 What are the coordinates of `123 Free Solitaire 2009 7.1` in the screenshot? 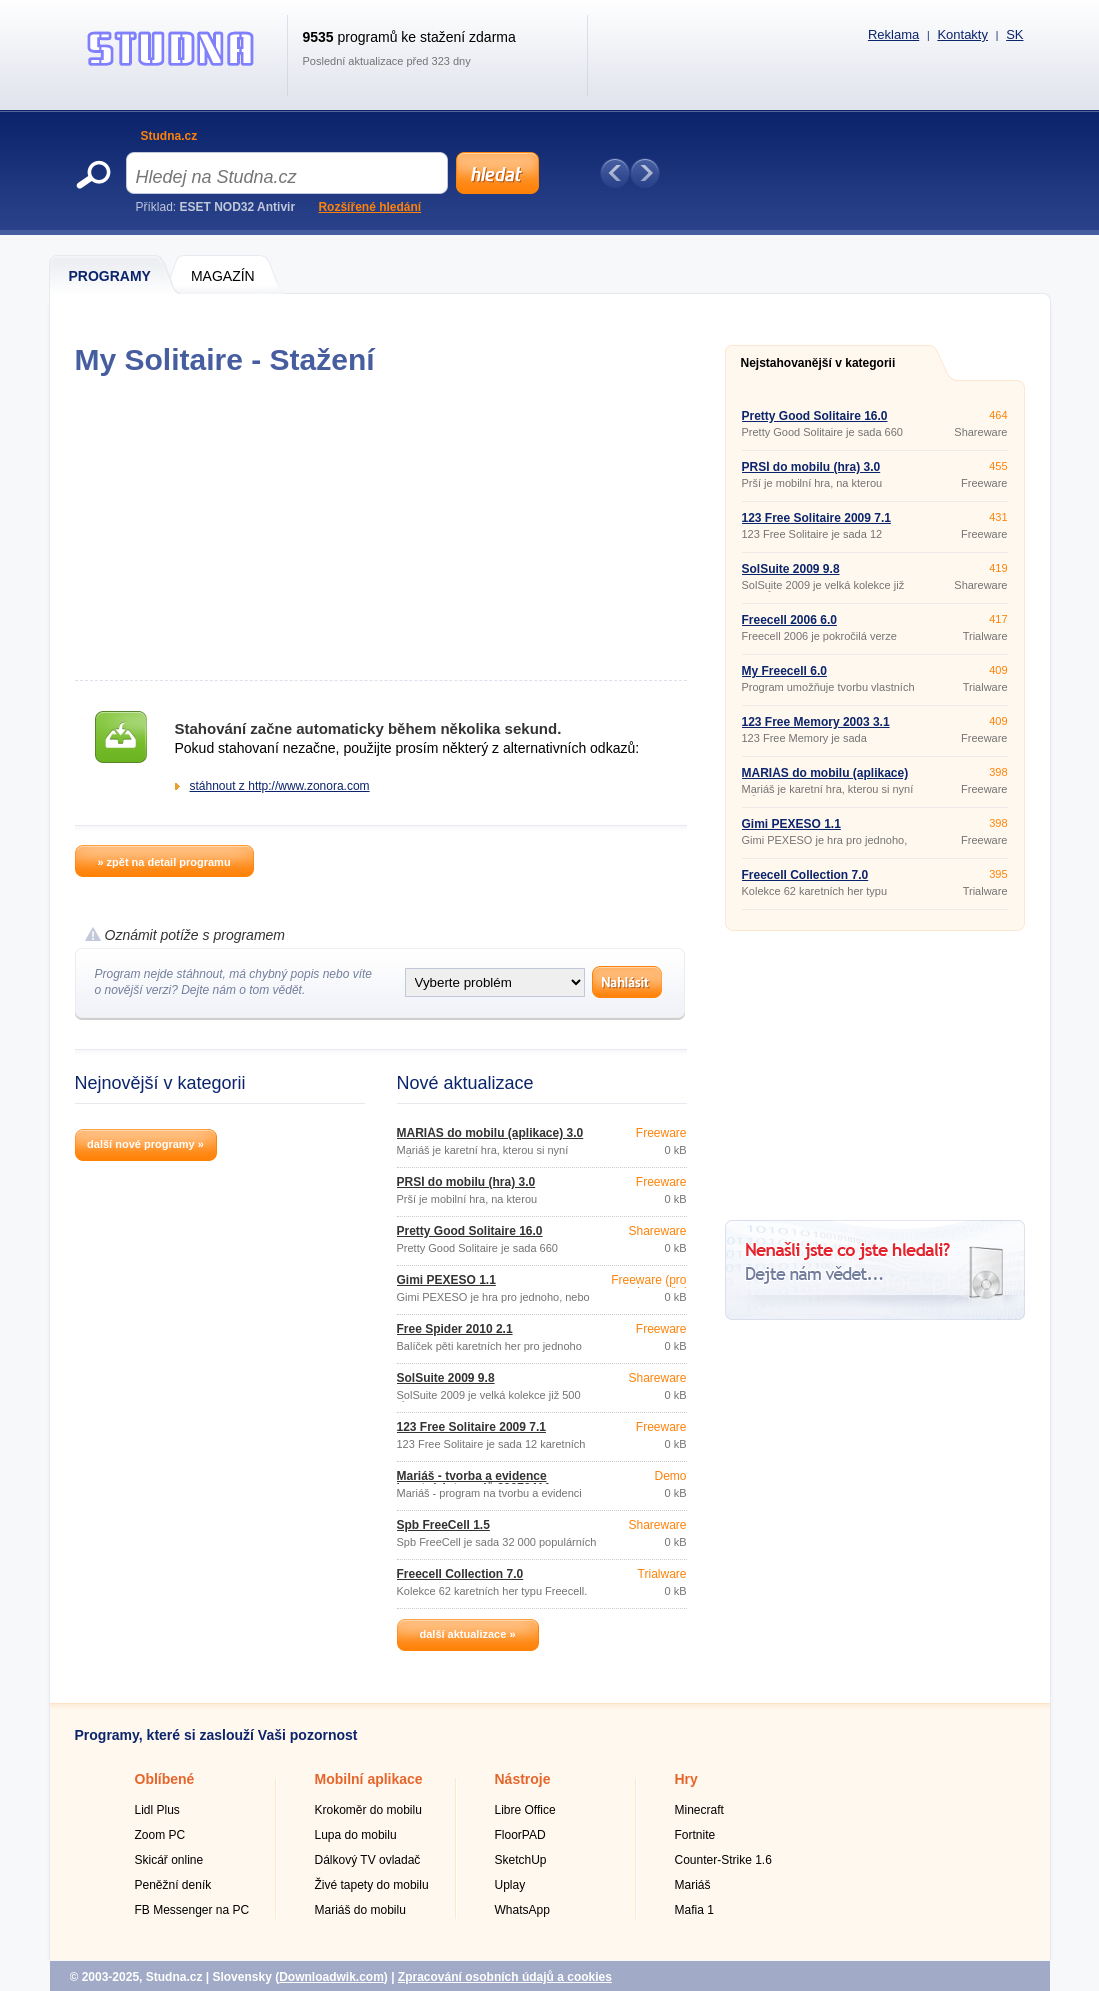 It's located at (471, 1427).